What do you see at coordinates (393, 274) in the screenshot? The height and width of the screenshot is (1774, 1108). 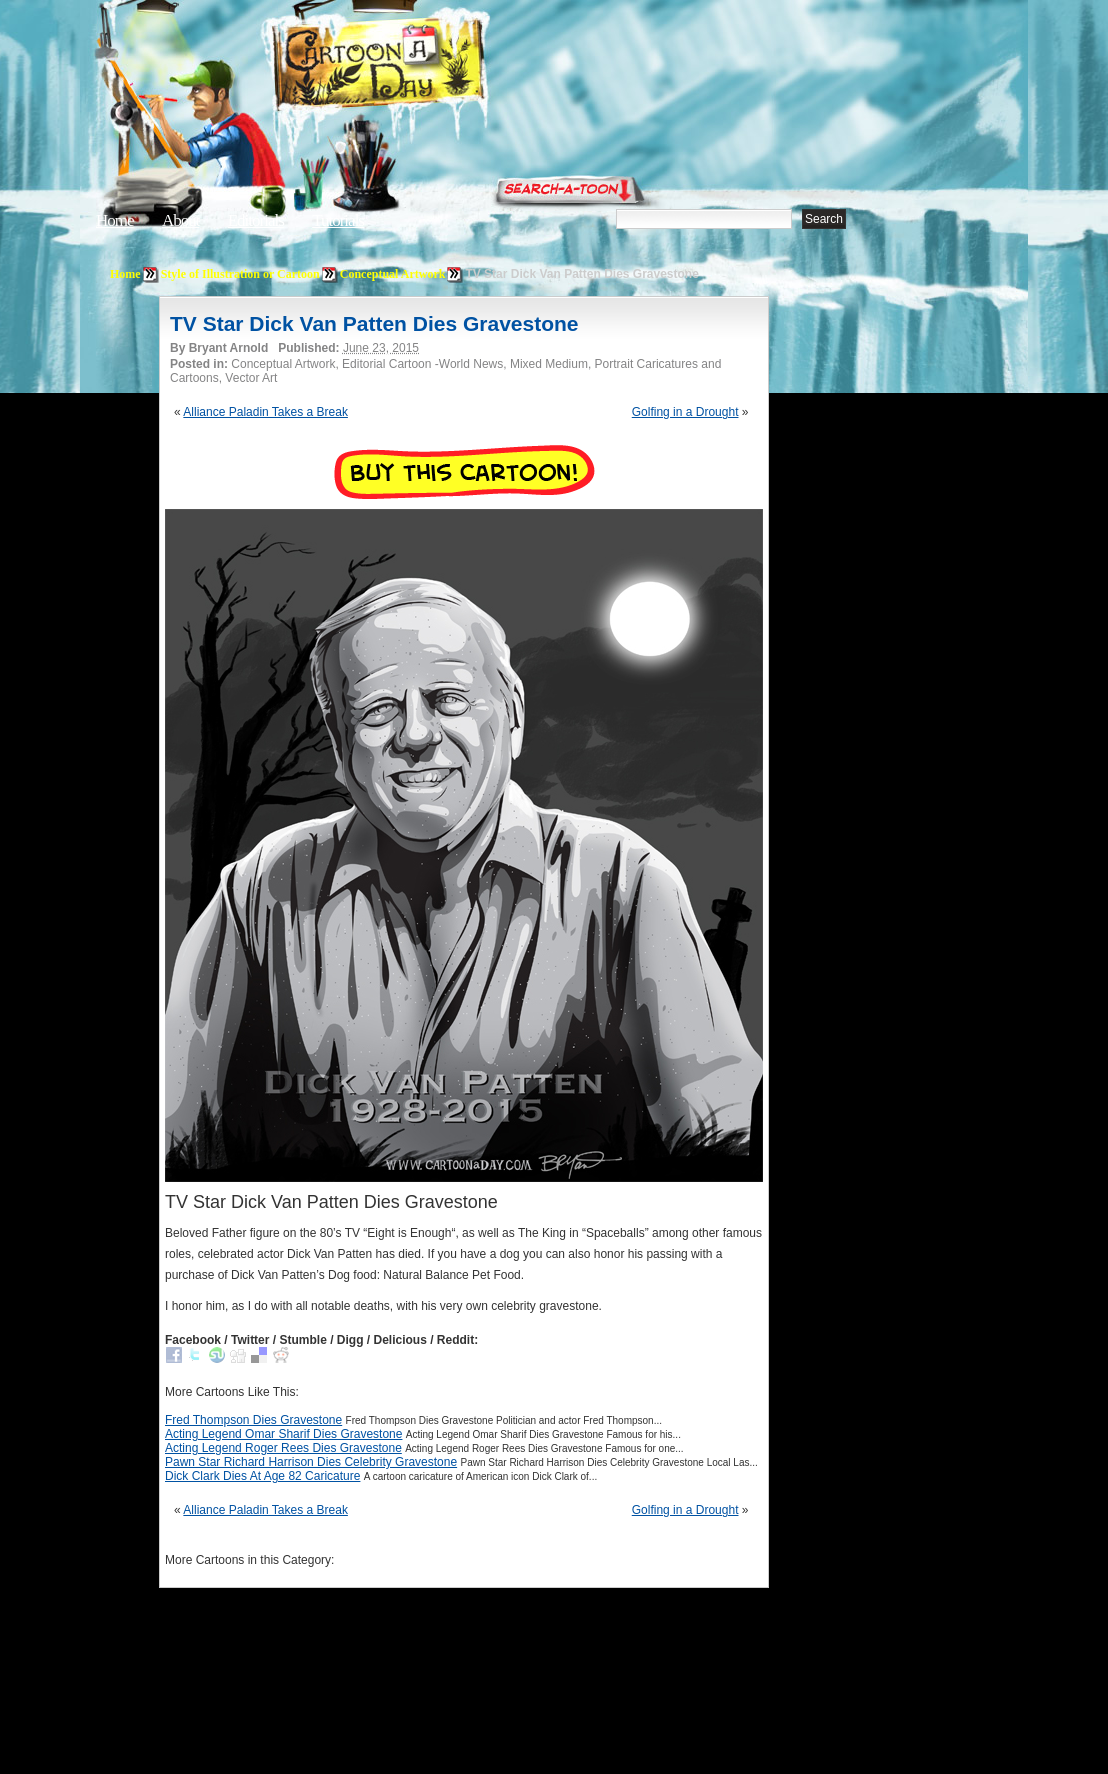 I see `Conceptual Artwork` at bounding box center [393, 274].